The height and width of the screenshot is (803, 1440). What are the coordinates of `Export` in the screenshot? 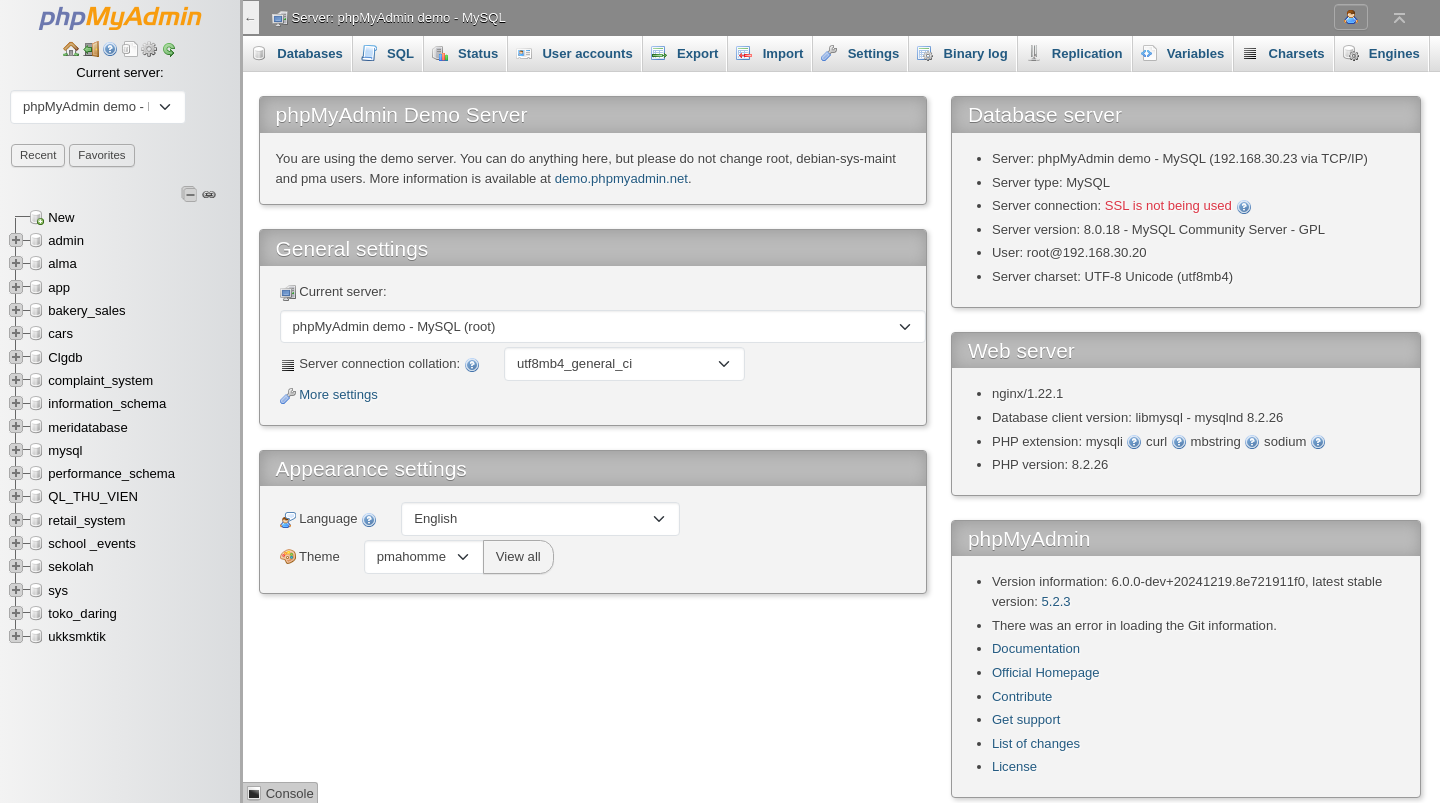 It's located at (685, 53).